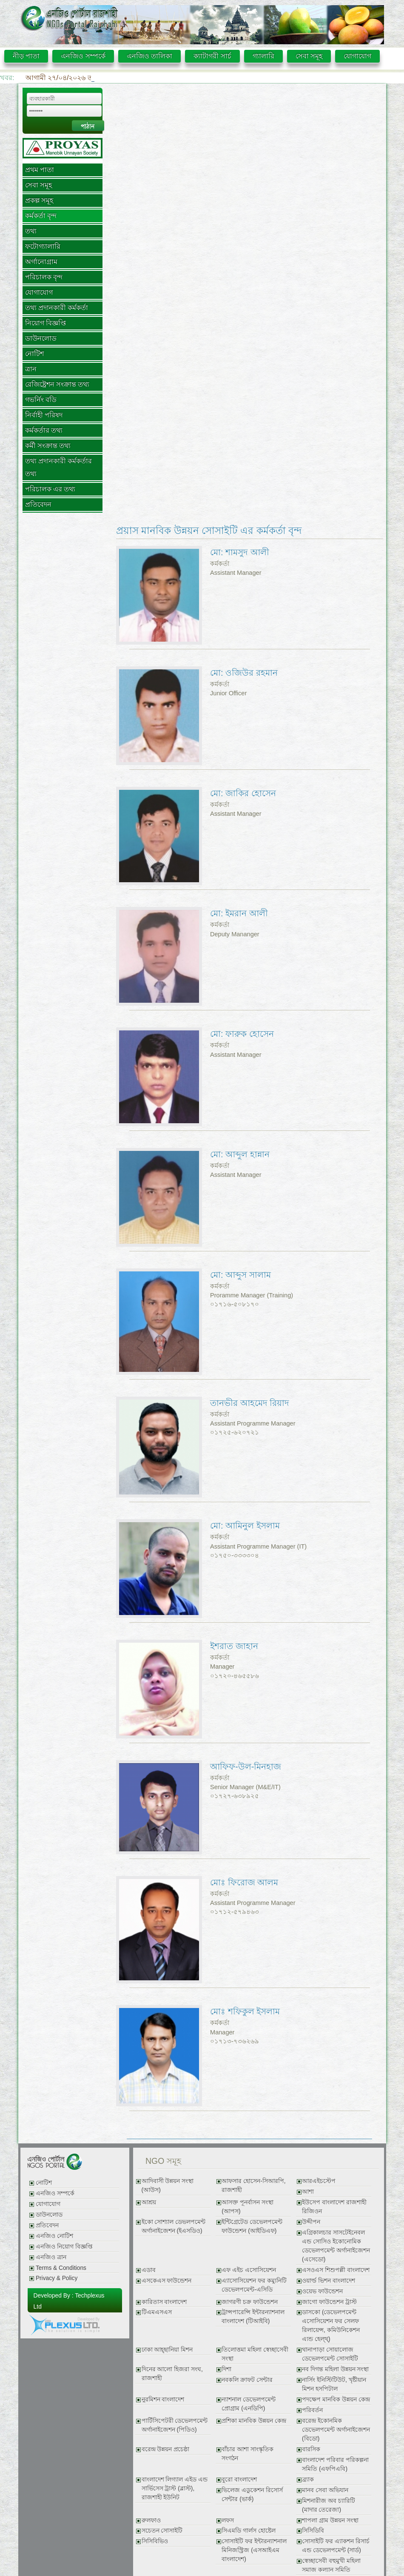 This screenshot has width=404, height=2576. I want to click on সচেতন সোসাইটি, so click(162, 2530).